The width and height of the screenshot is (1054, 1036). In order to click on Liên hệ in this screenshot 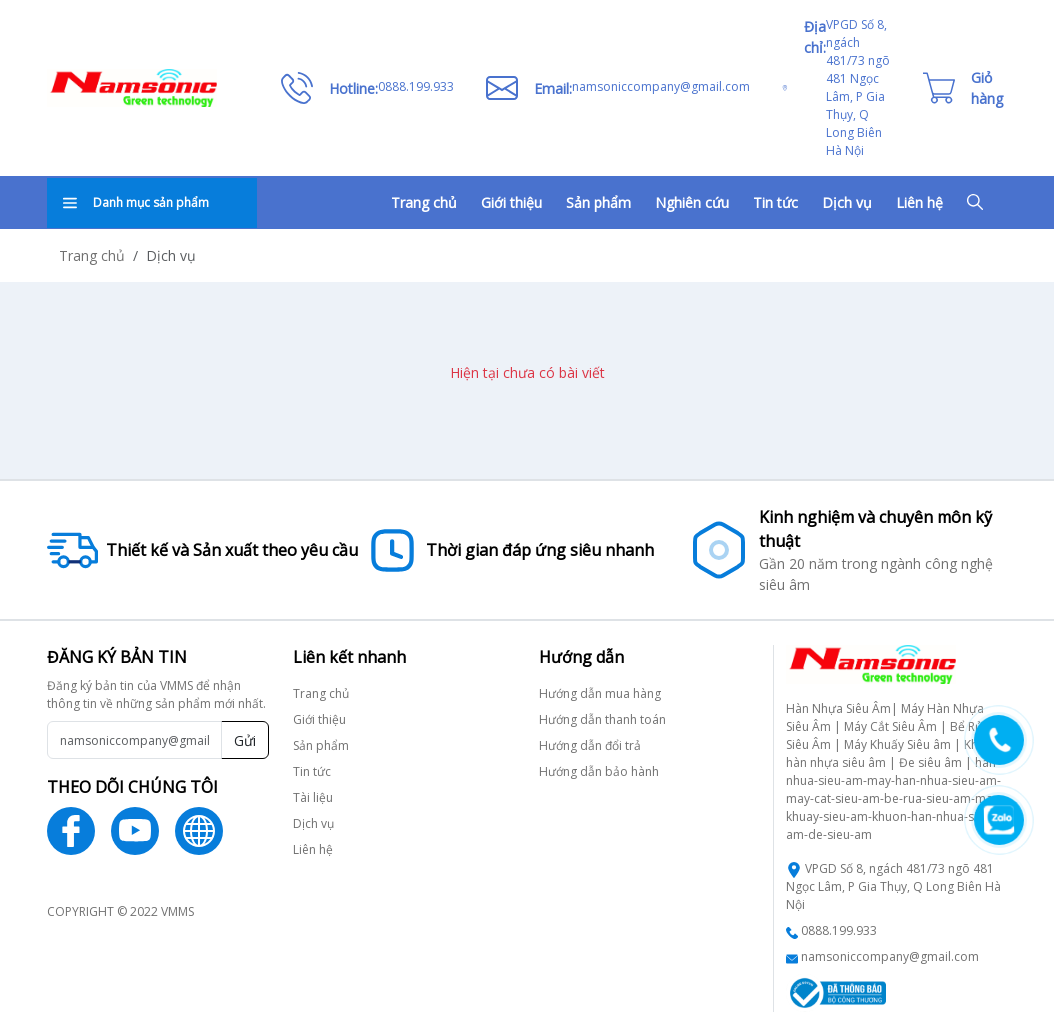, I will do `click(919, 202)`.